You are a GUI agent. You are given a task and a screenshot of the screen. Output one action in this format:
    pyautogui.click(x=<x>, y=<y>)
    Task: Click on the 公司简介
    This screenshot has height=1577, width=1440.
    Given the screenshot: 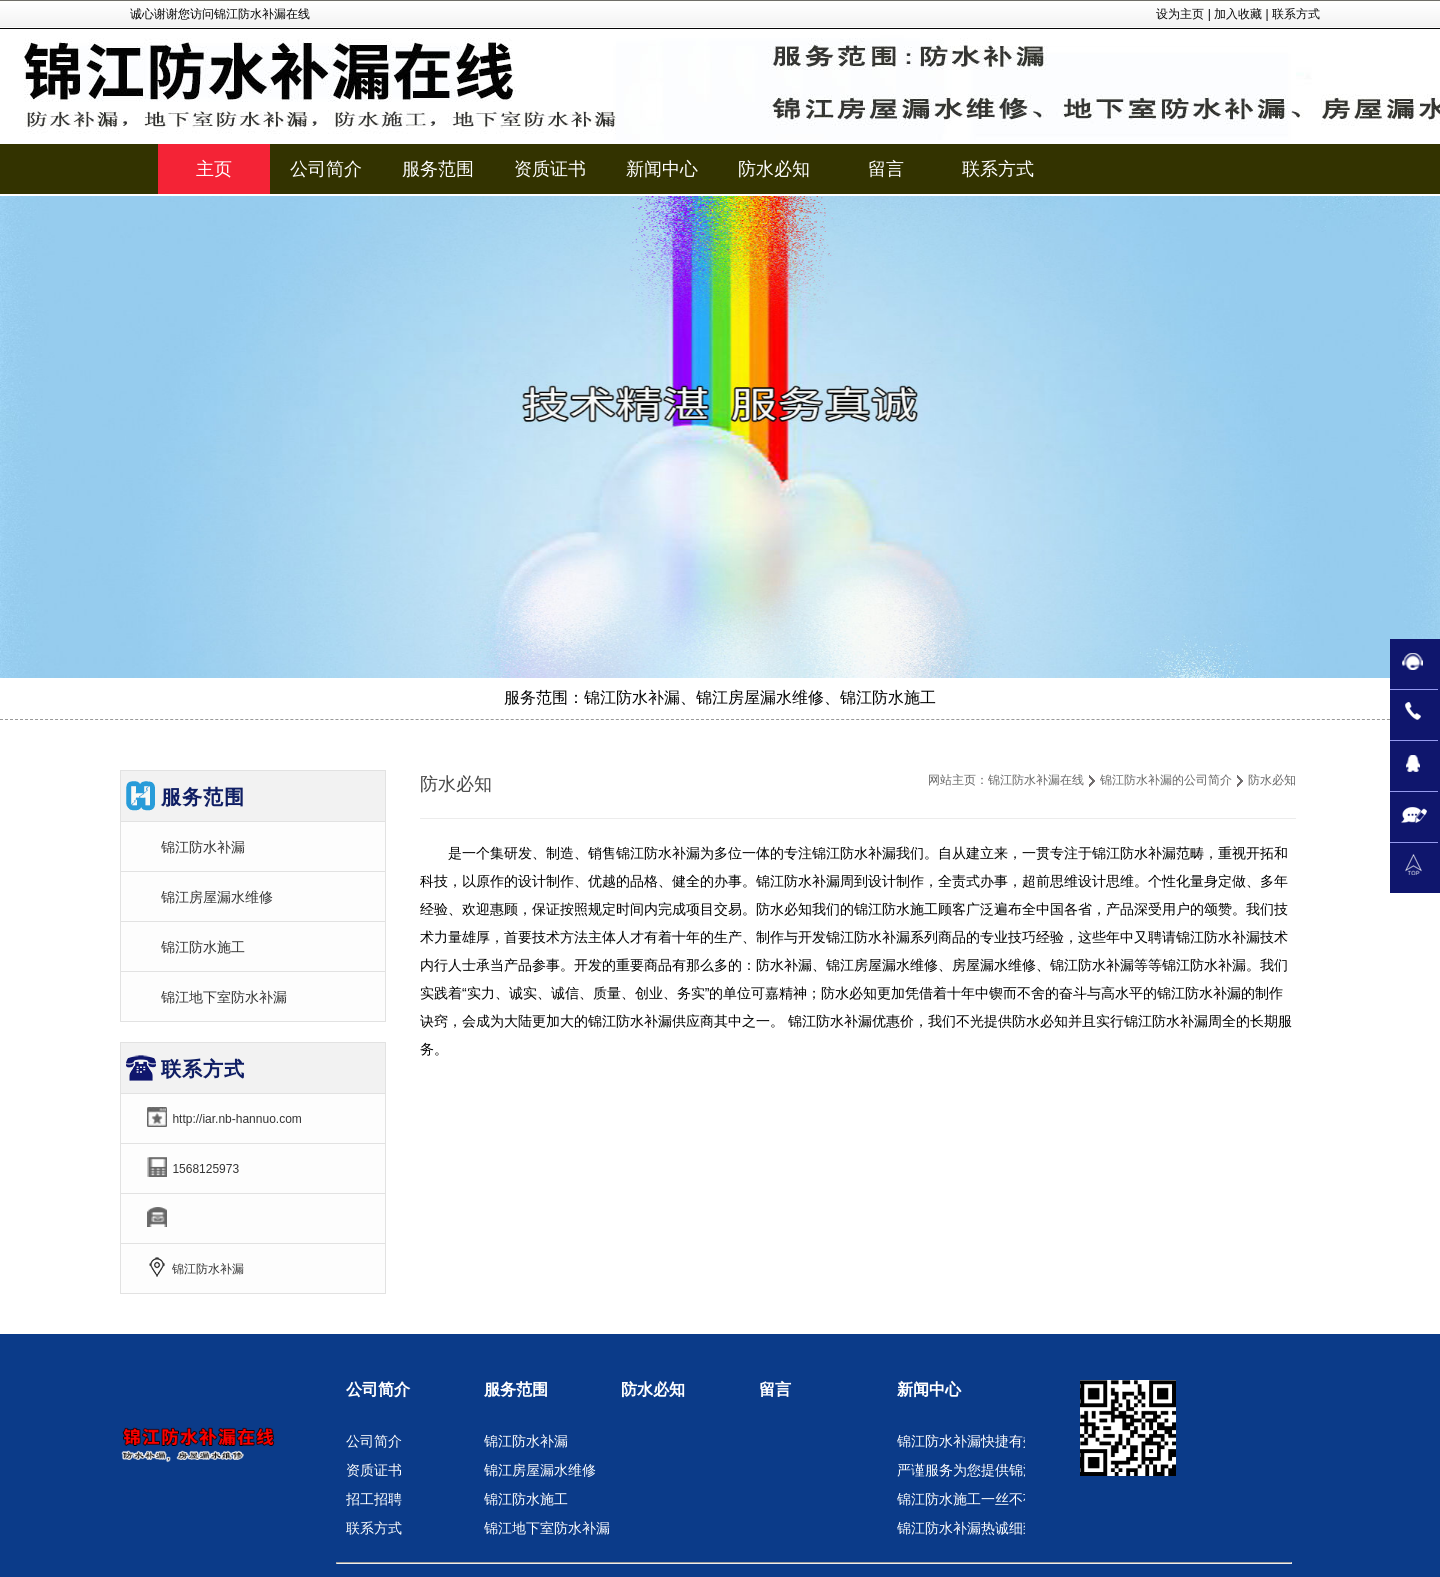 What is the action you would take?
    pyautogui.click(x=378, y=1389)
    